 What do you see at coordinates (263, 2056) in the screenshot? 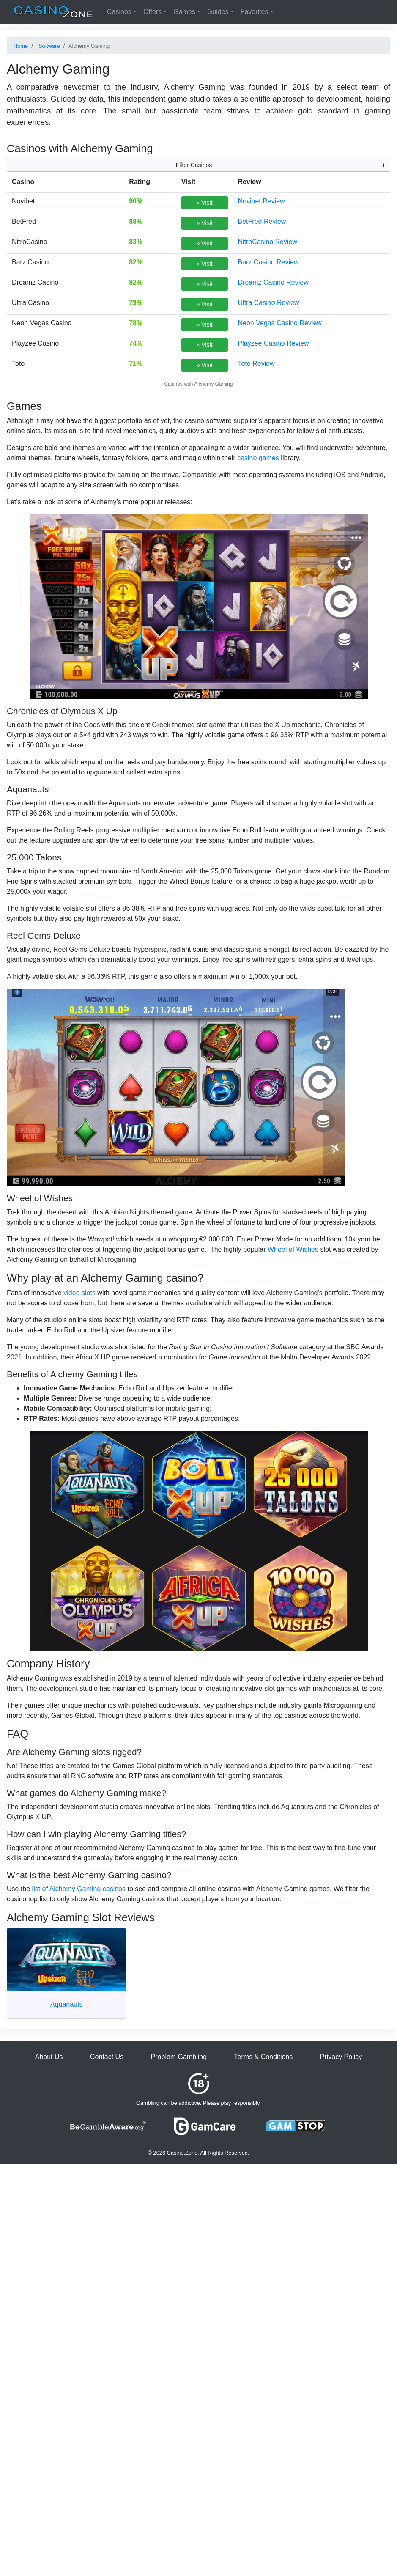
I see `Terms & Conditions` at bounding box center [263, 2056].